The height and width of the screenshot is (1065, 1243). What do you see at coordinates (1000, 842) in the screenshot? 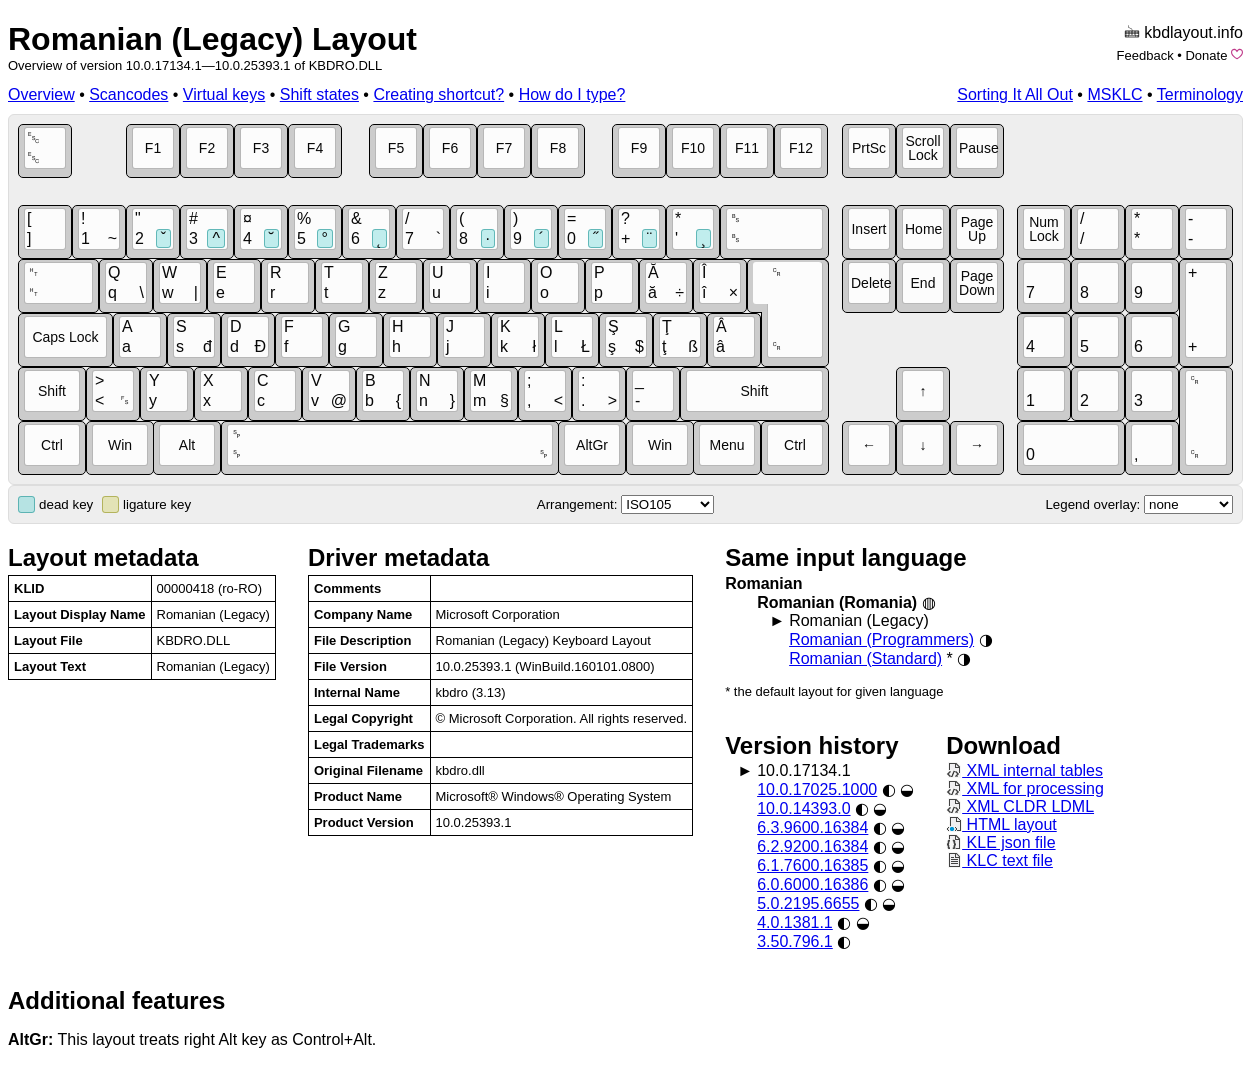
I see `KLE json file` at bounding box center [1000, 842].